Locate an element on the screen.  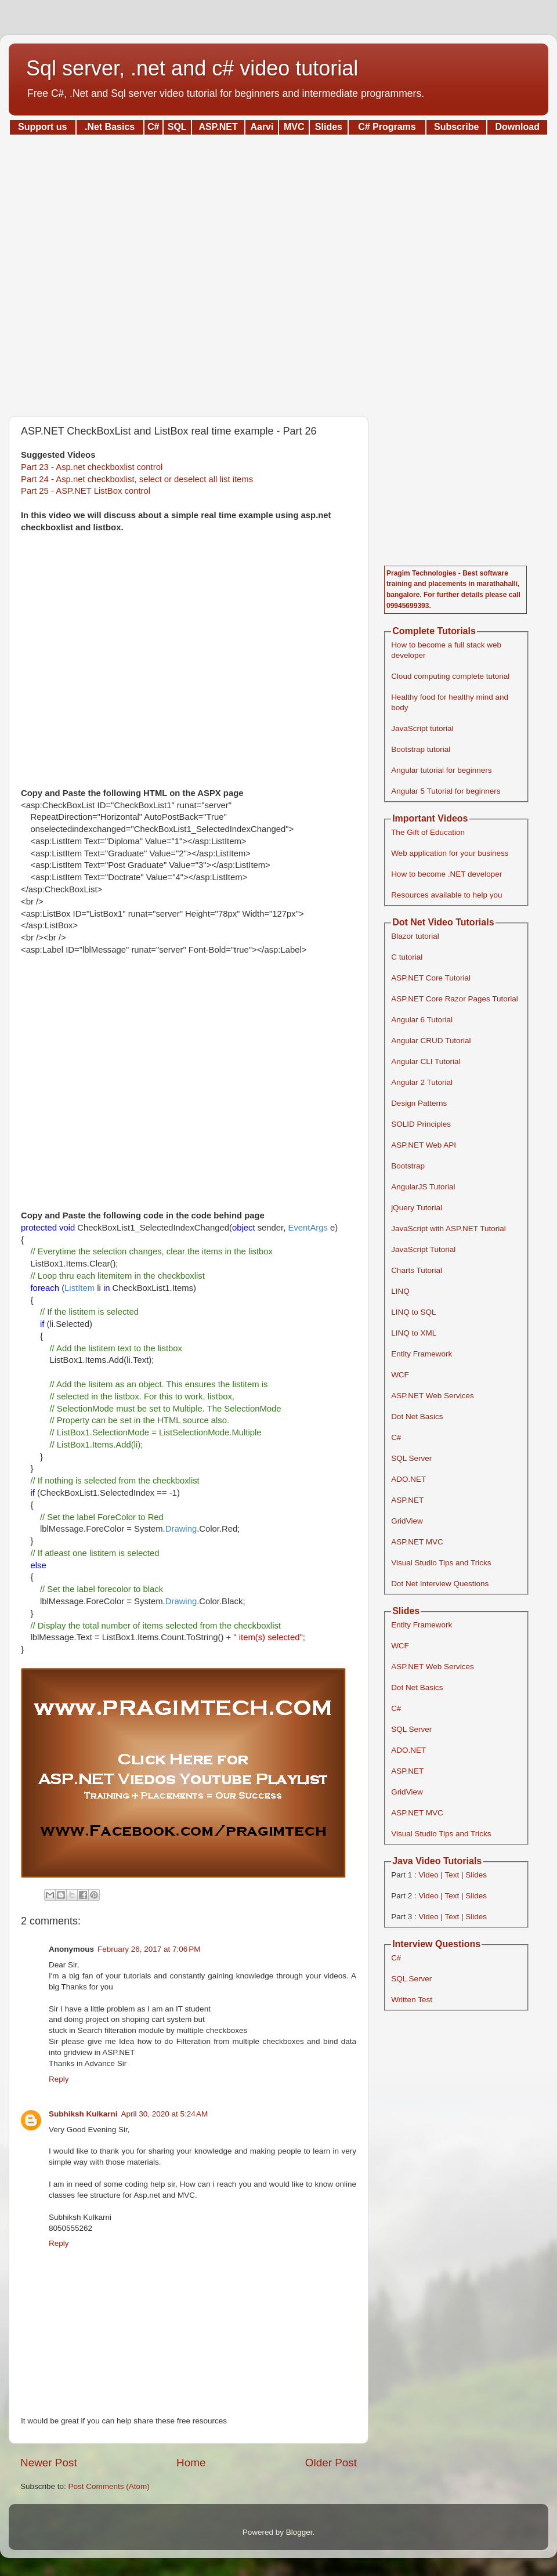
ASP.NET is located at coordinates (407, 1500).